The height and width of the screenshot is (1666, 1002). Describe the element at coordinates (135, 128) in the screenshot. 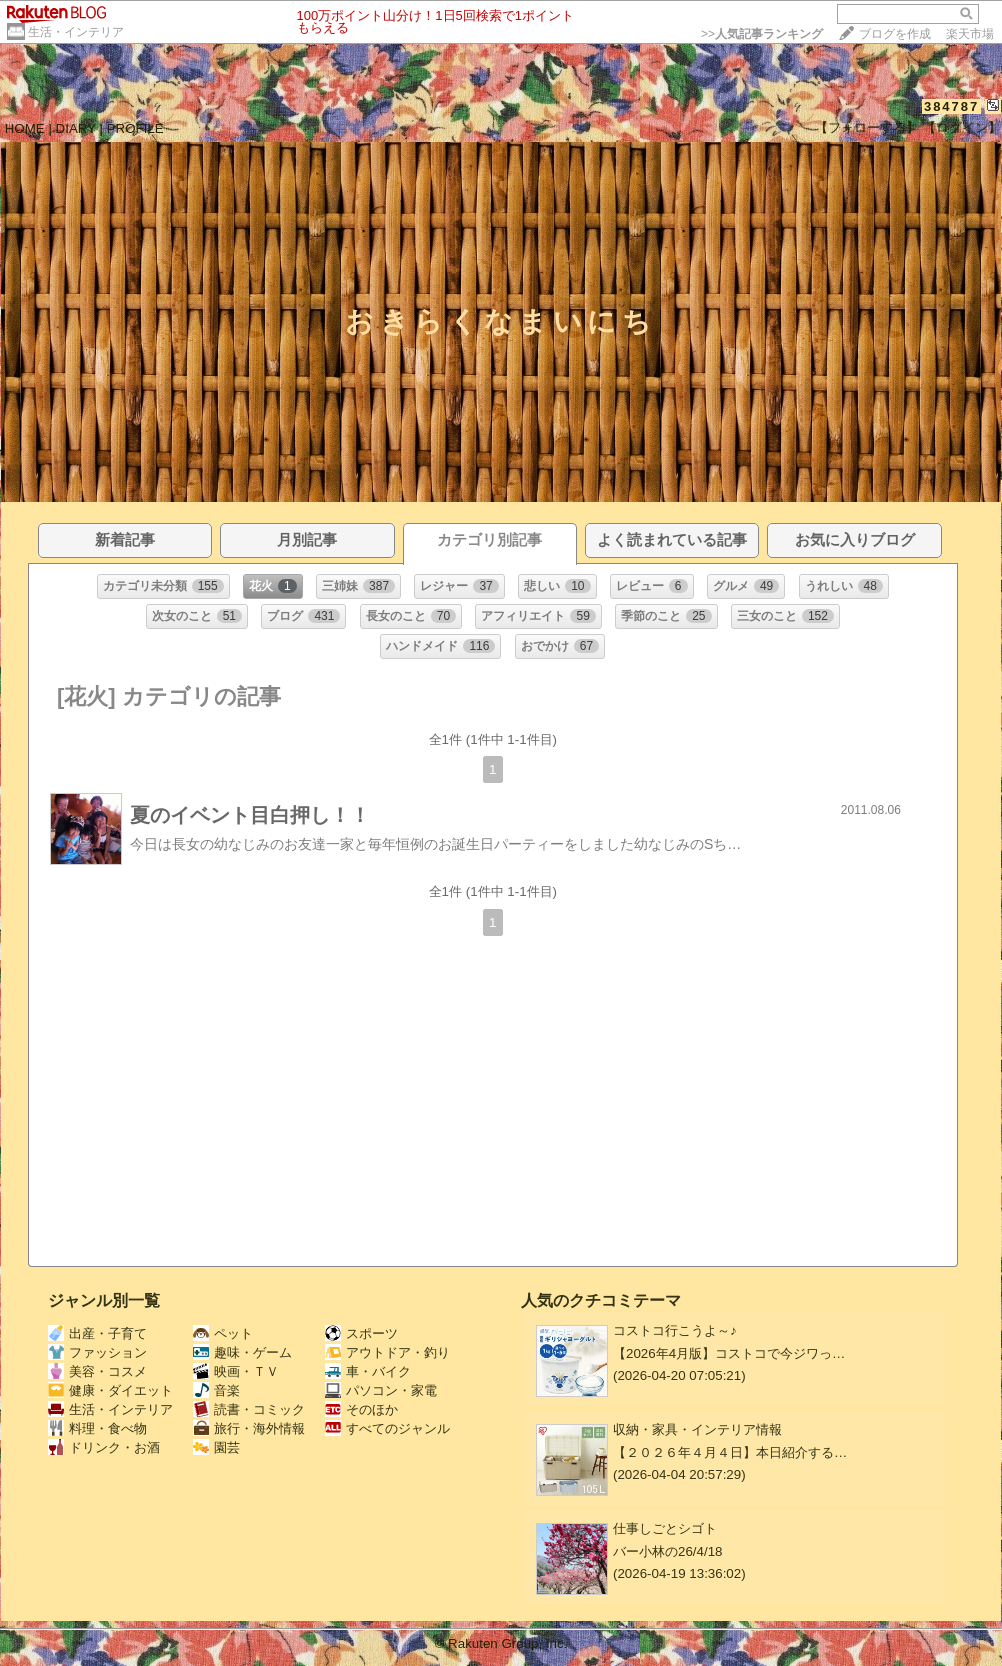

I see `PROFILE` at that location.